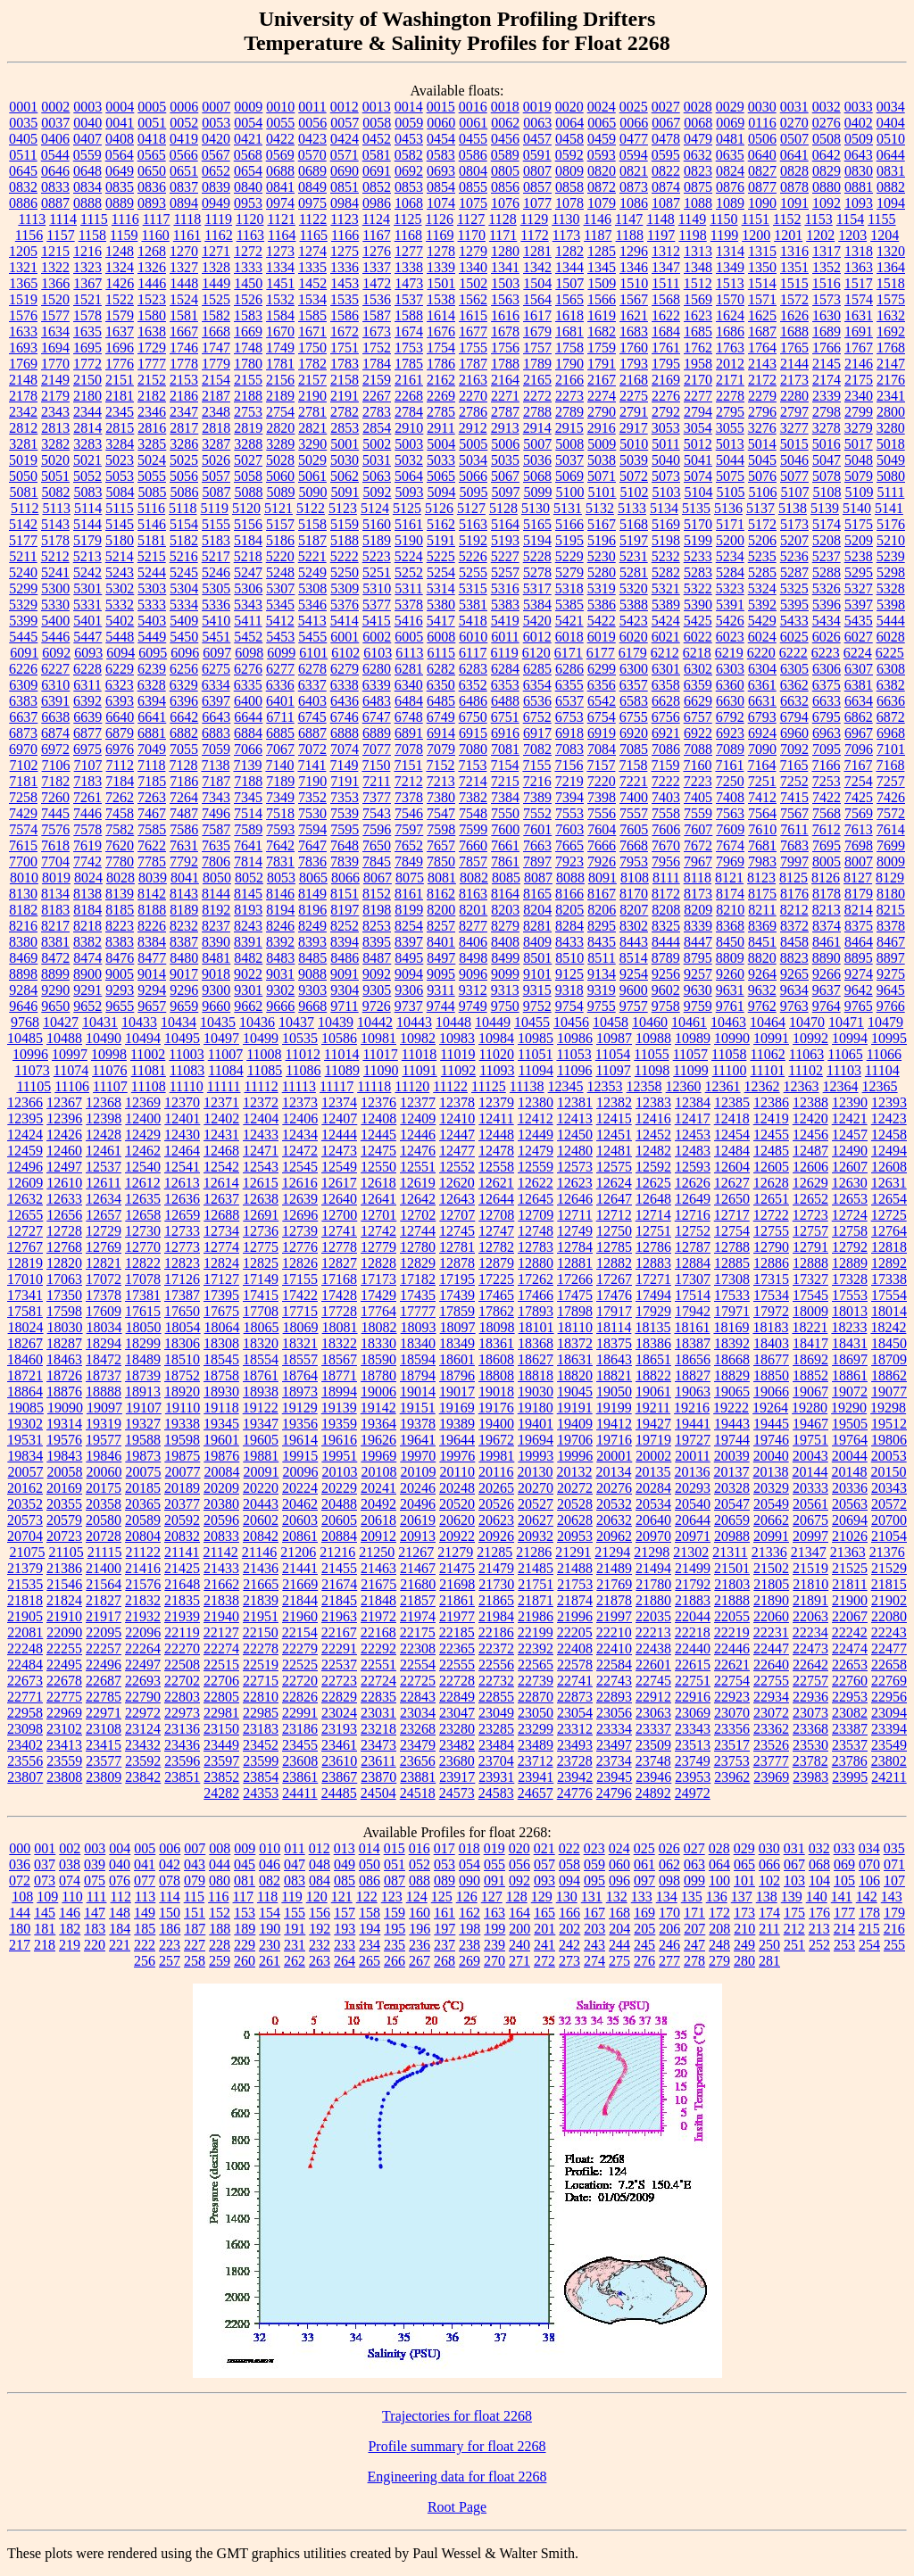 The height and width of the screenshot is (2576, 914). What do you see at coordinates (666, 893) in the screenshot?
I see `8172` at bounding box center [666, 893].